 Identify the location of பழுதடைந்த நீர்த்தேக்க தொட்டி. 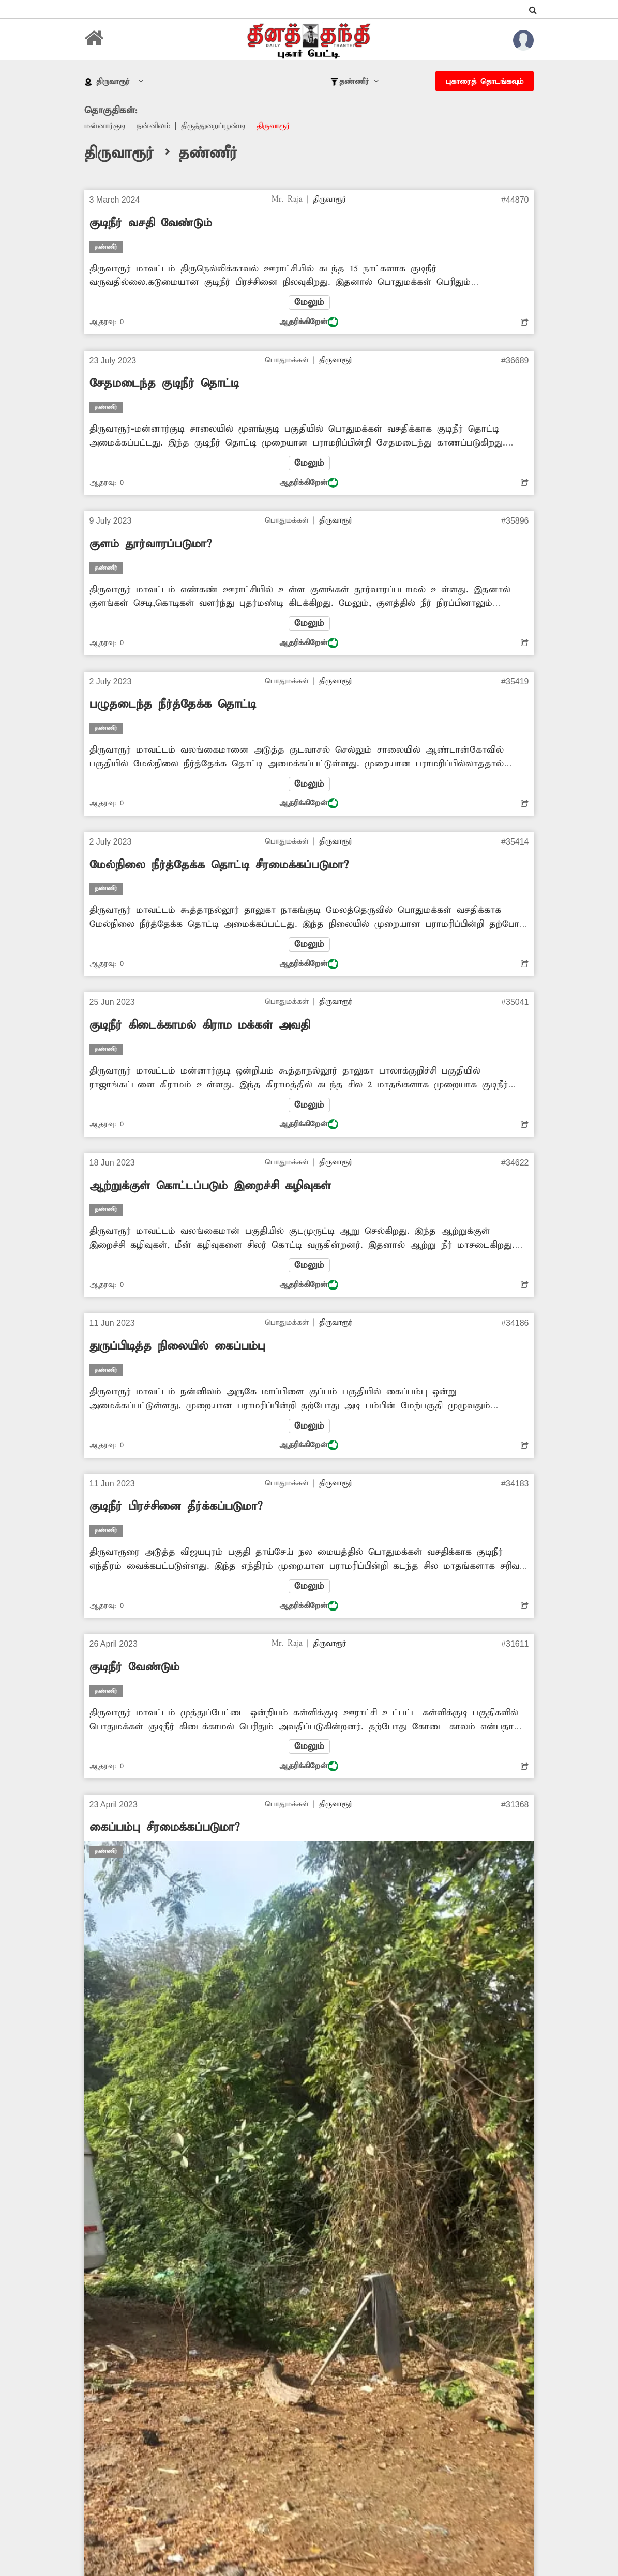
(172, 704).